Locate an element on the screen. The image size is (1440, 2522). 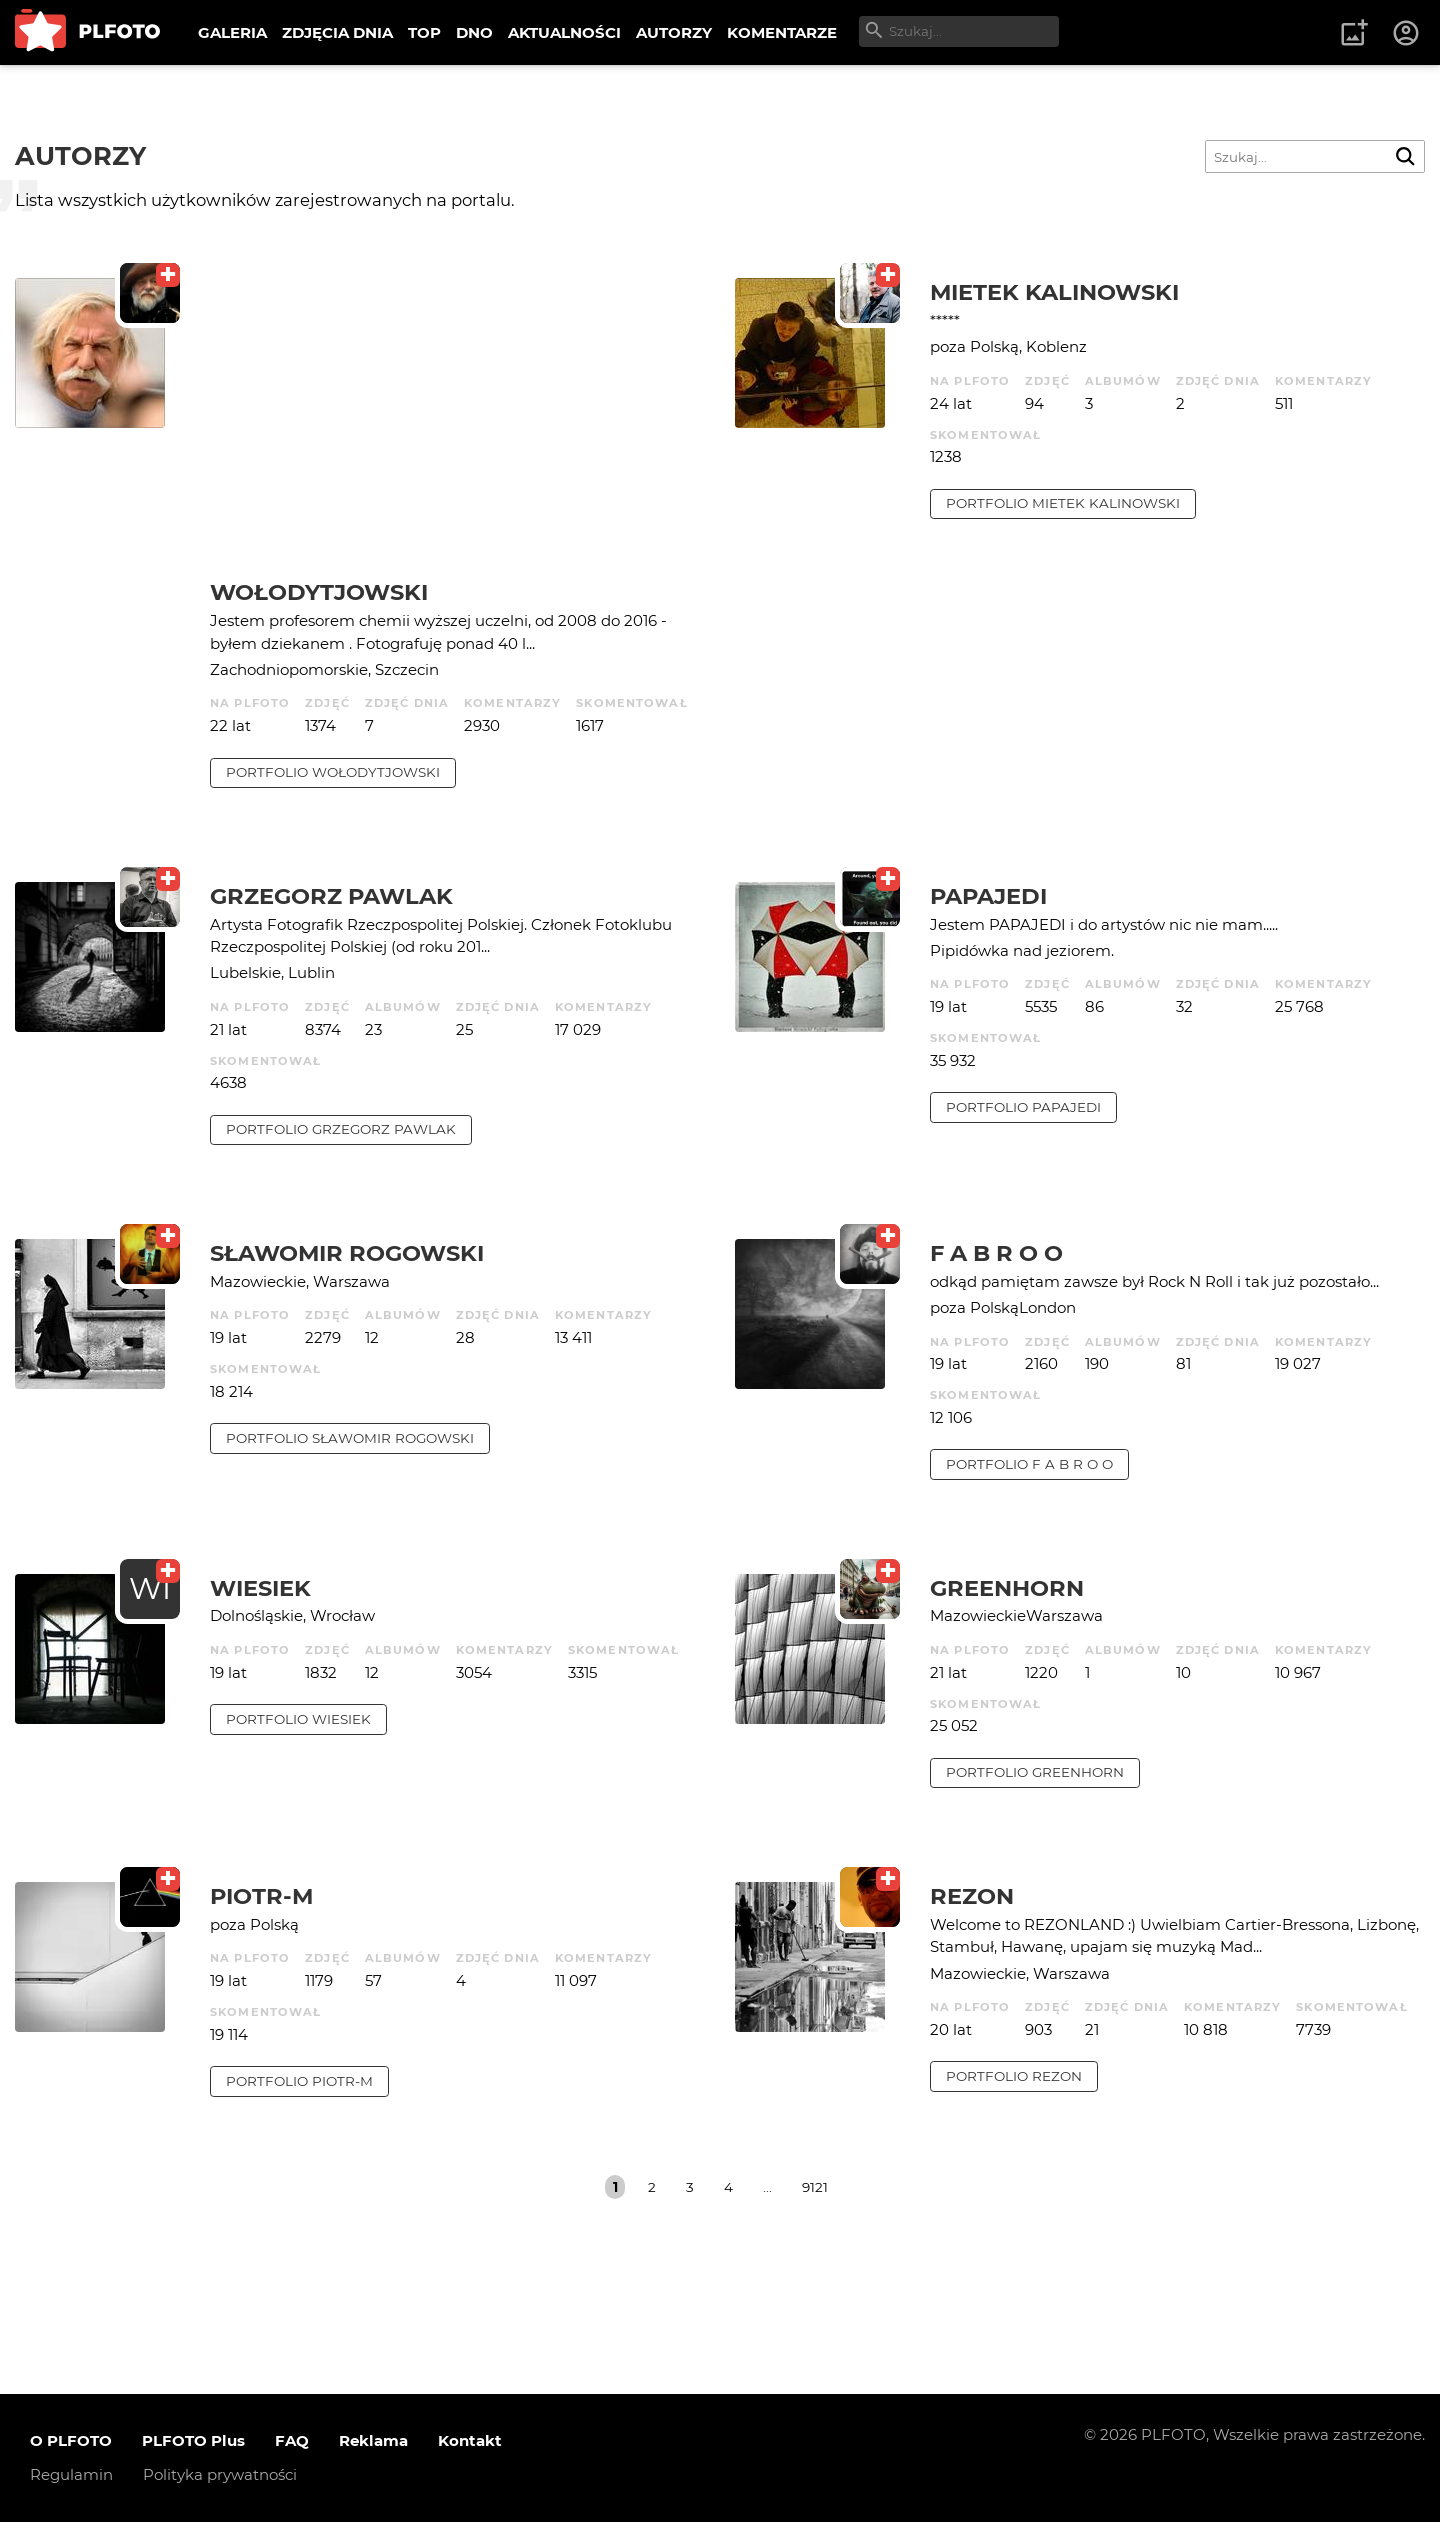
portfolio rezon is located at coordinates (1014, 2076).